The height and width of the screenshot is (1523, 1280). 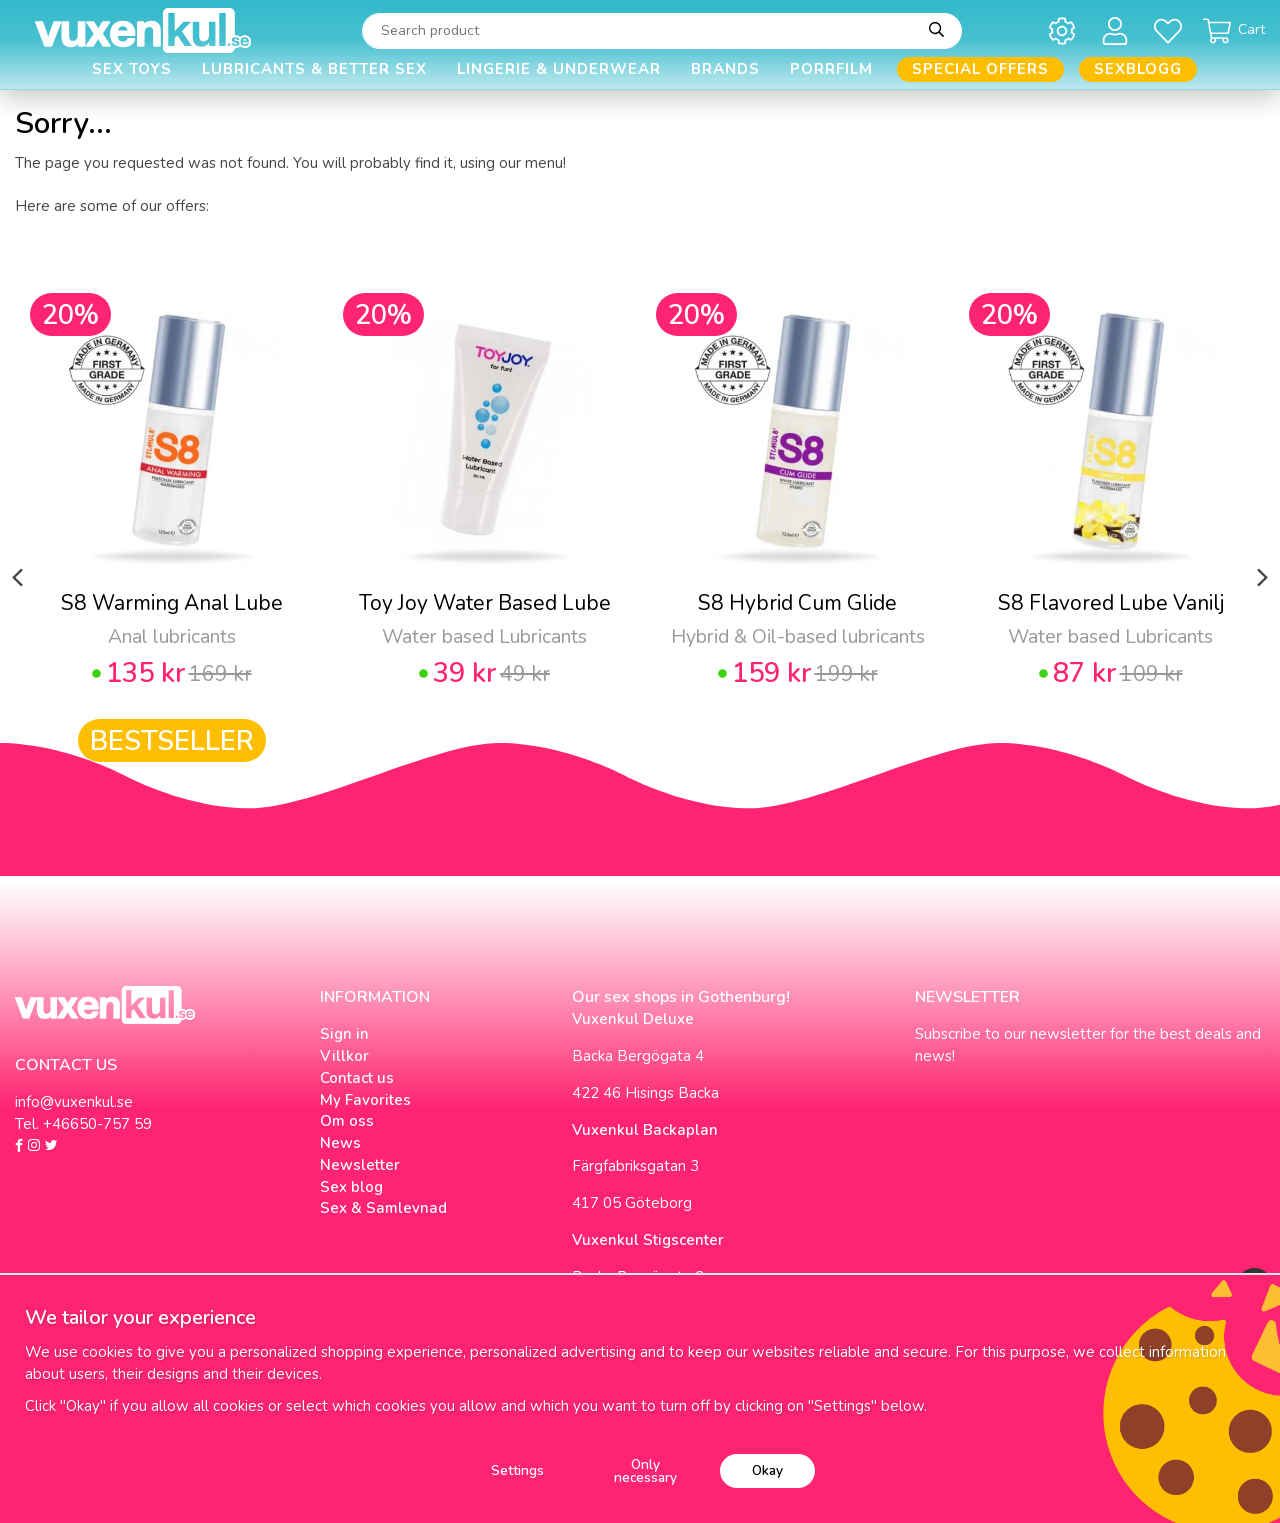 I want to click on Sexblogg, so click(x=1138, y=69).